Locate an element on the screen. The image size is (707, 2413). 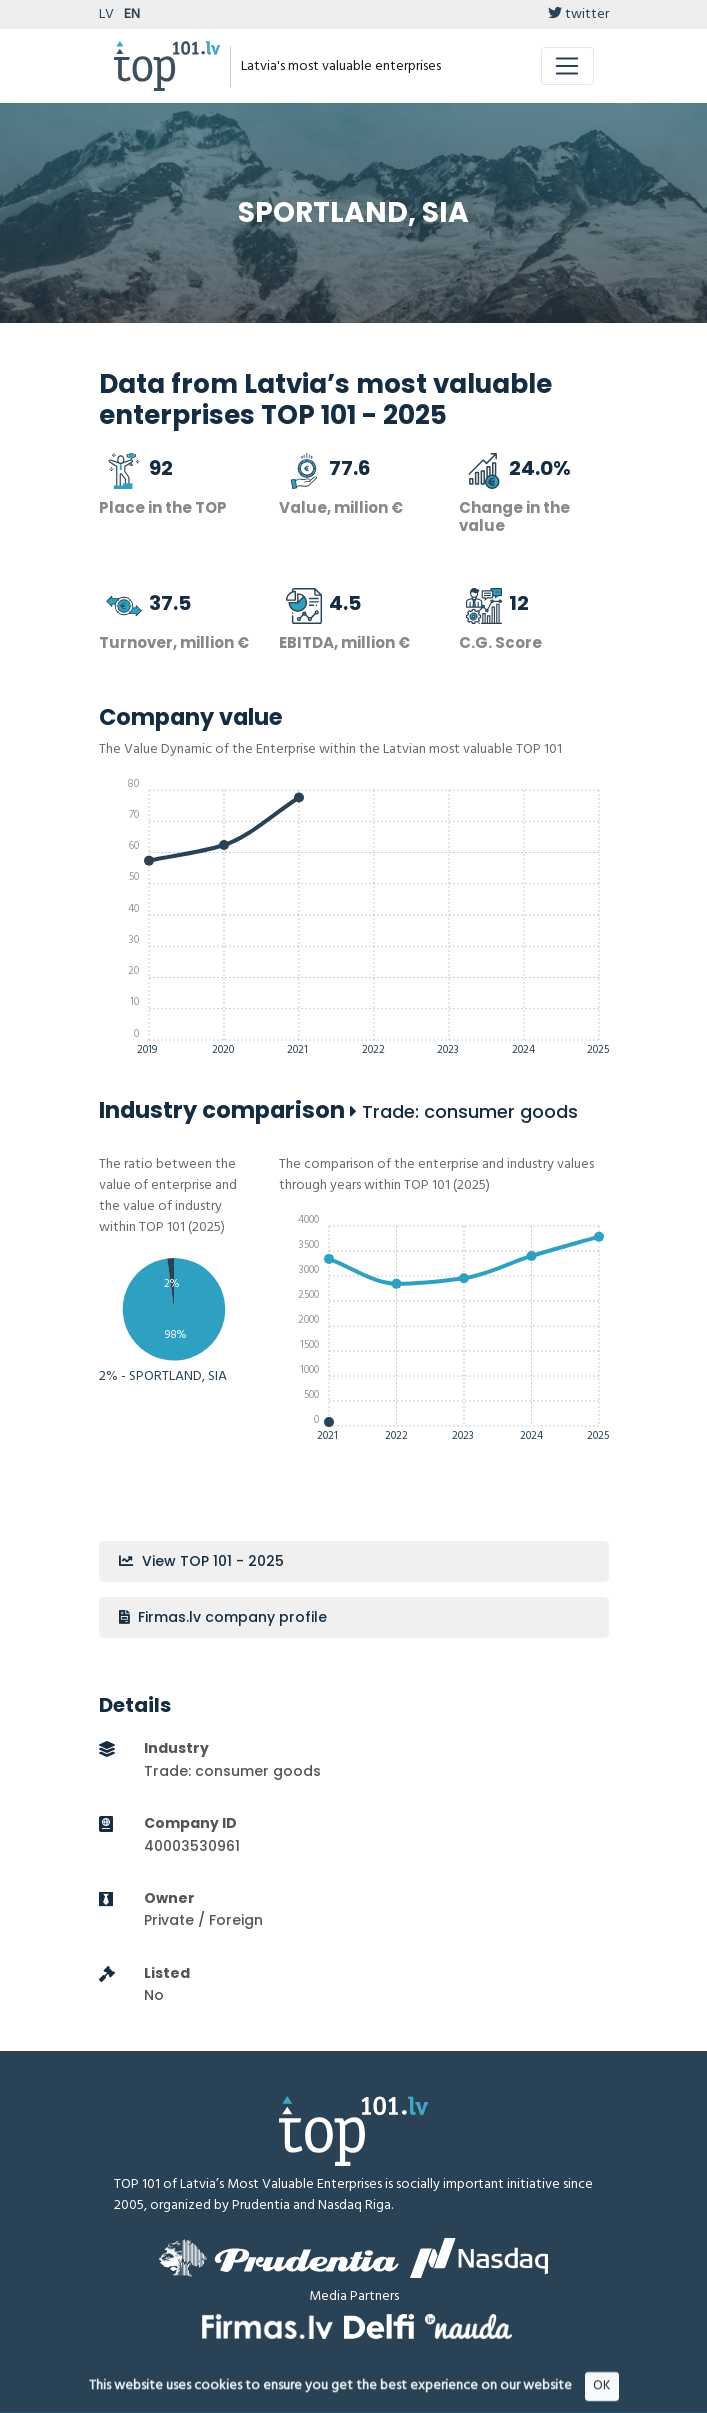
[Toggle navigation] is located at coordinates (567, 66).